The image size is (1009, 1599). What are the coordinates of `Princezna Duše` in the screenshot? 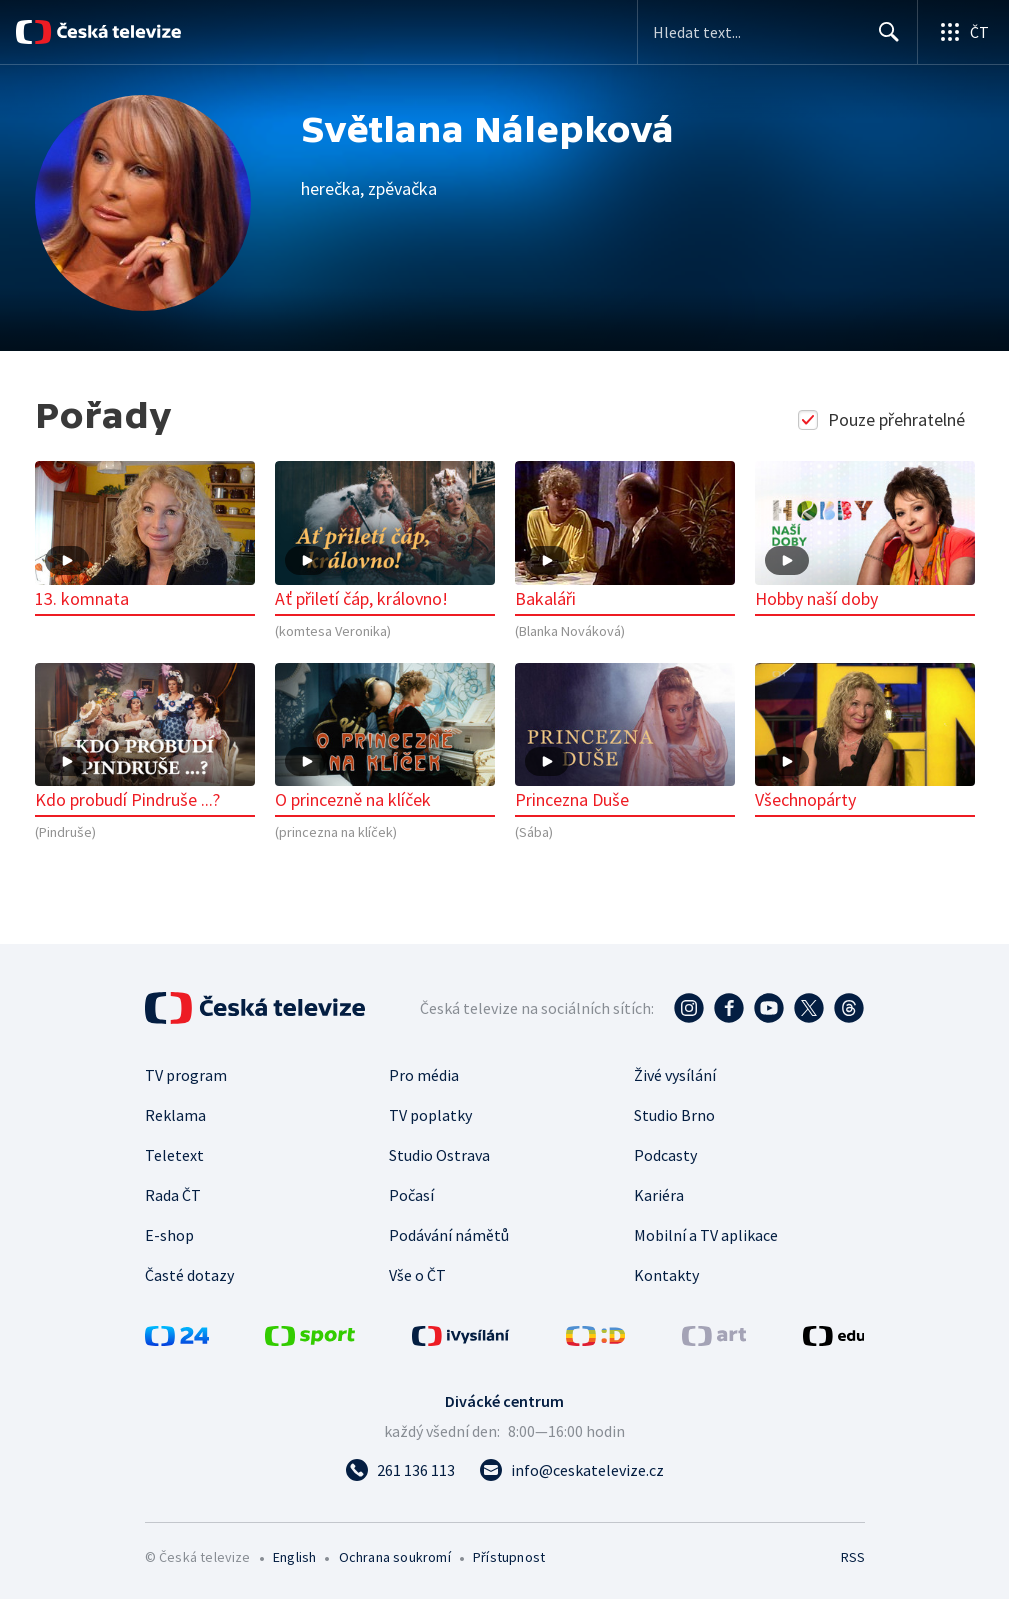 It's located at (625, 737).